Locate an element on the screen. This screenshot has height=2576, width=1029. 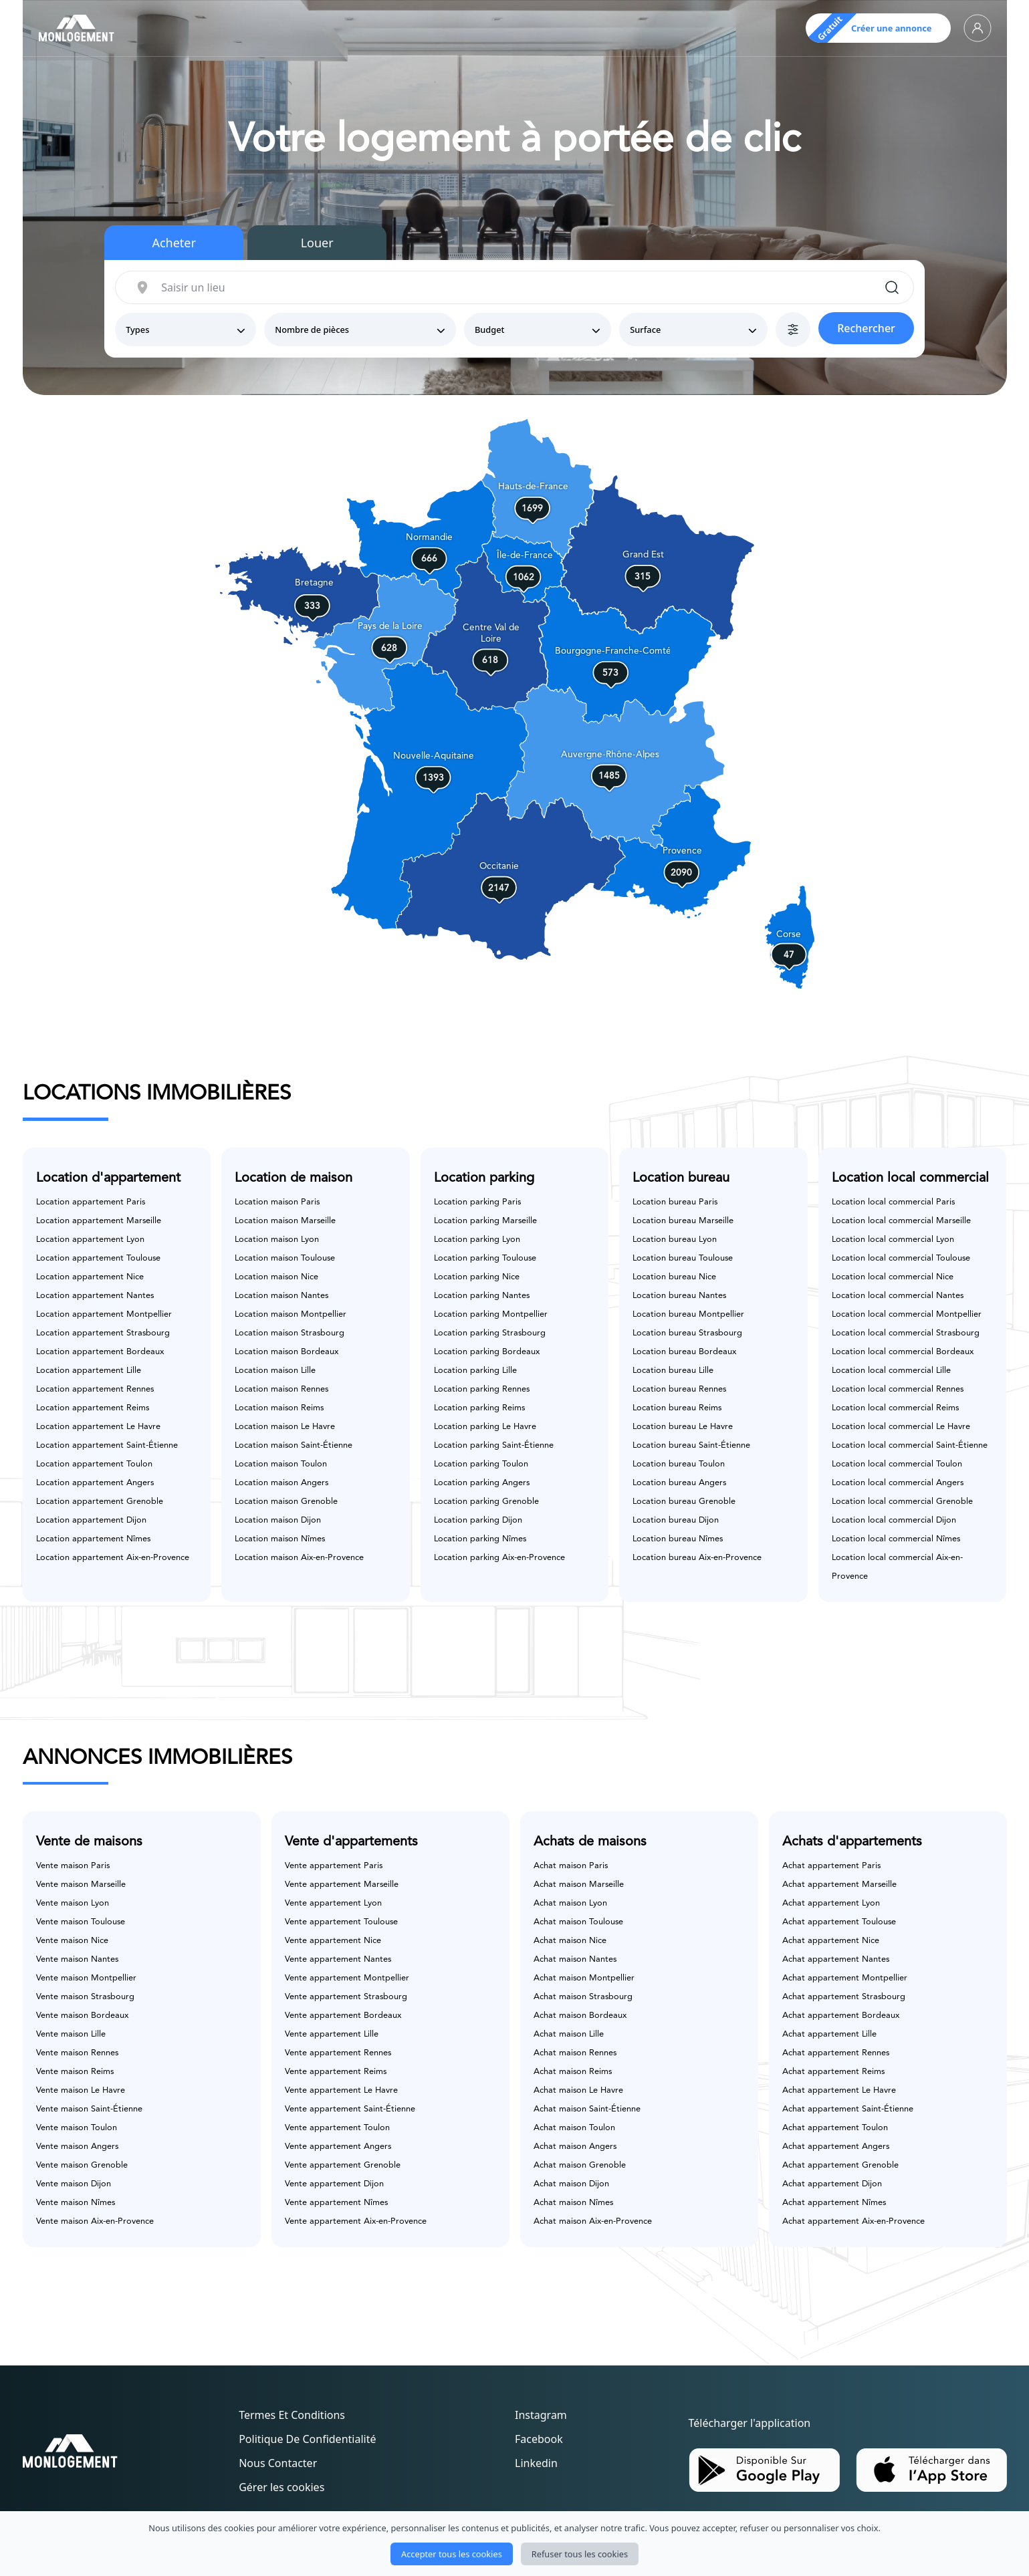
Vente maison Reims is located at coordinates (75, 2071).